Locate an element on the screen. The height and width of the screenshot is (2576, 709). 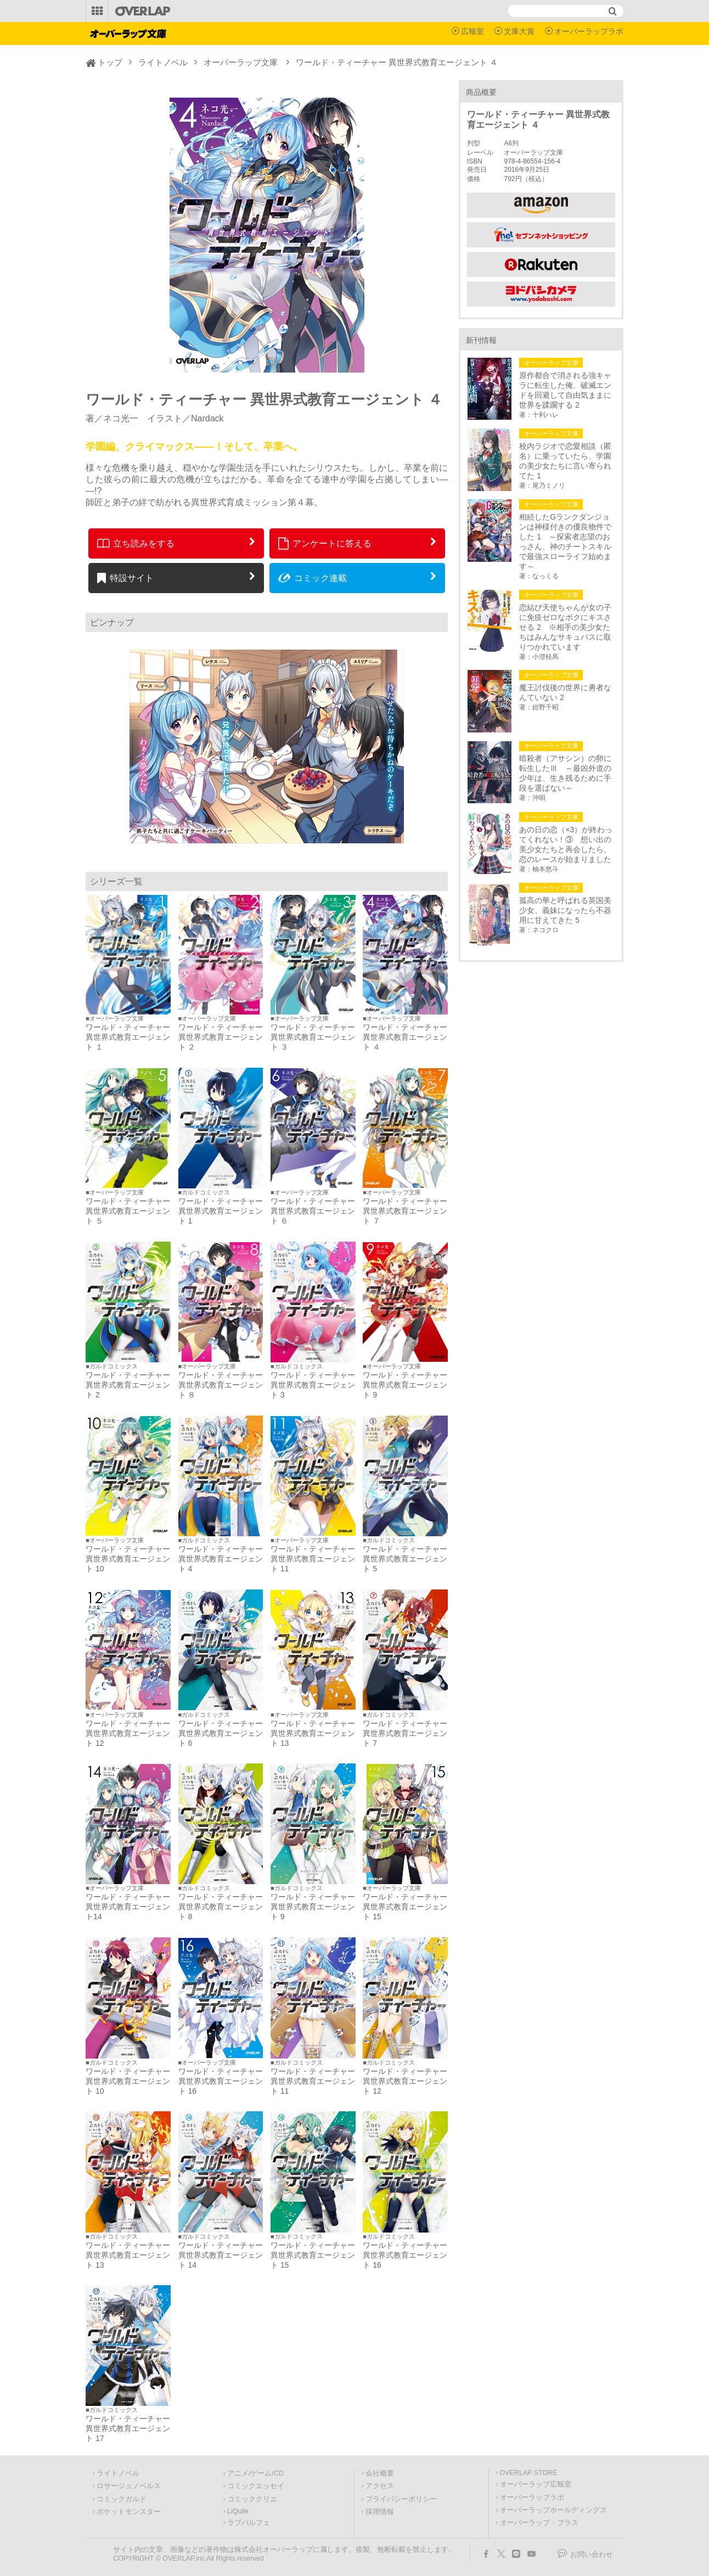
プライバシーポリシー is located at coordinates (401, 2499).